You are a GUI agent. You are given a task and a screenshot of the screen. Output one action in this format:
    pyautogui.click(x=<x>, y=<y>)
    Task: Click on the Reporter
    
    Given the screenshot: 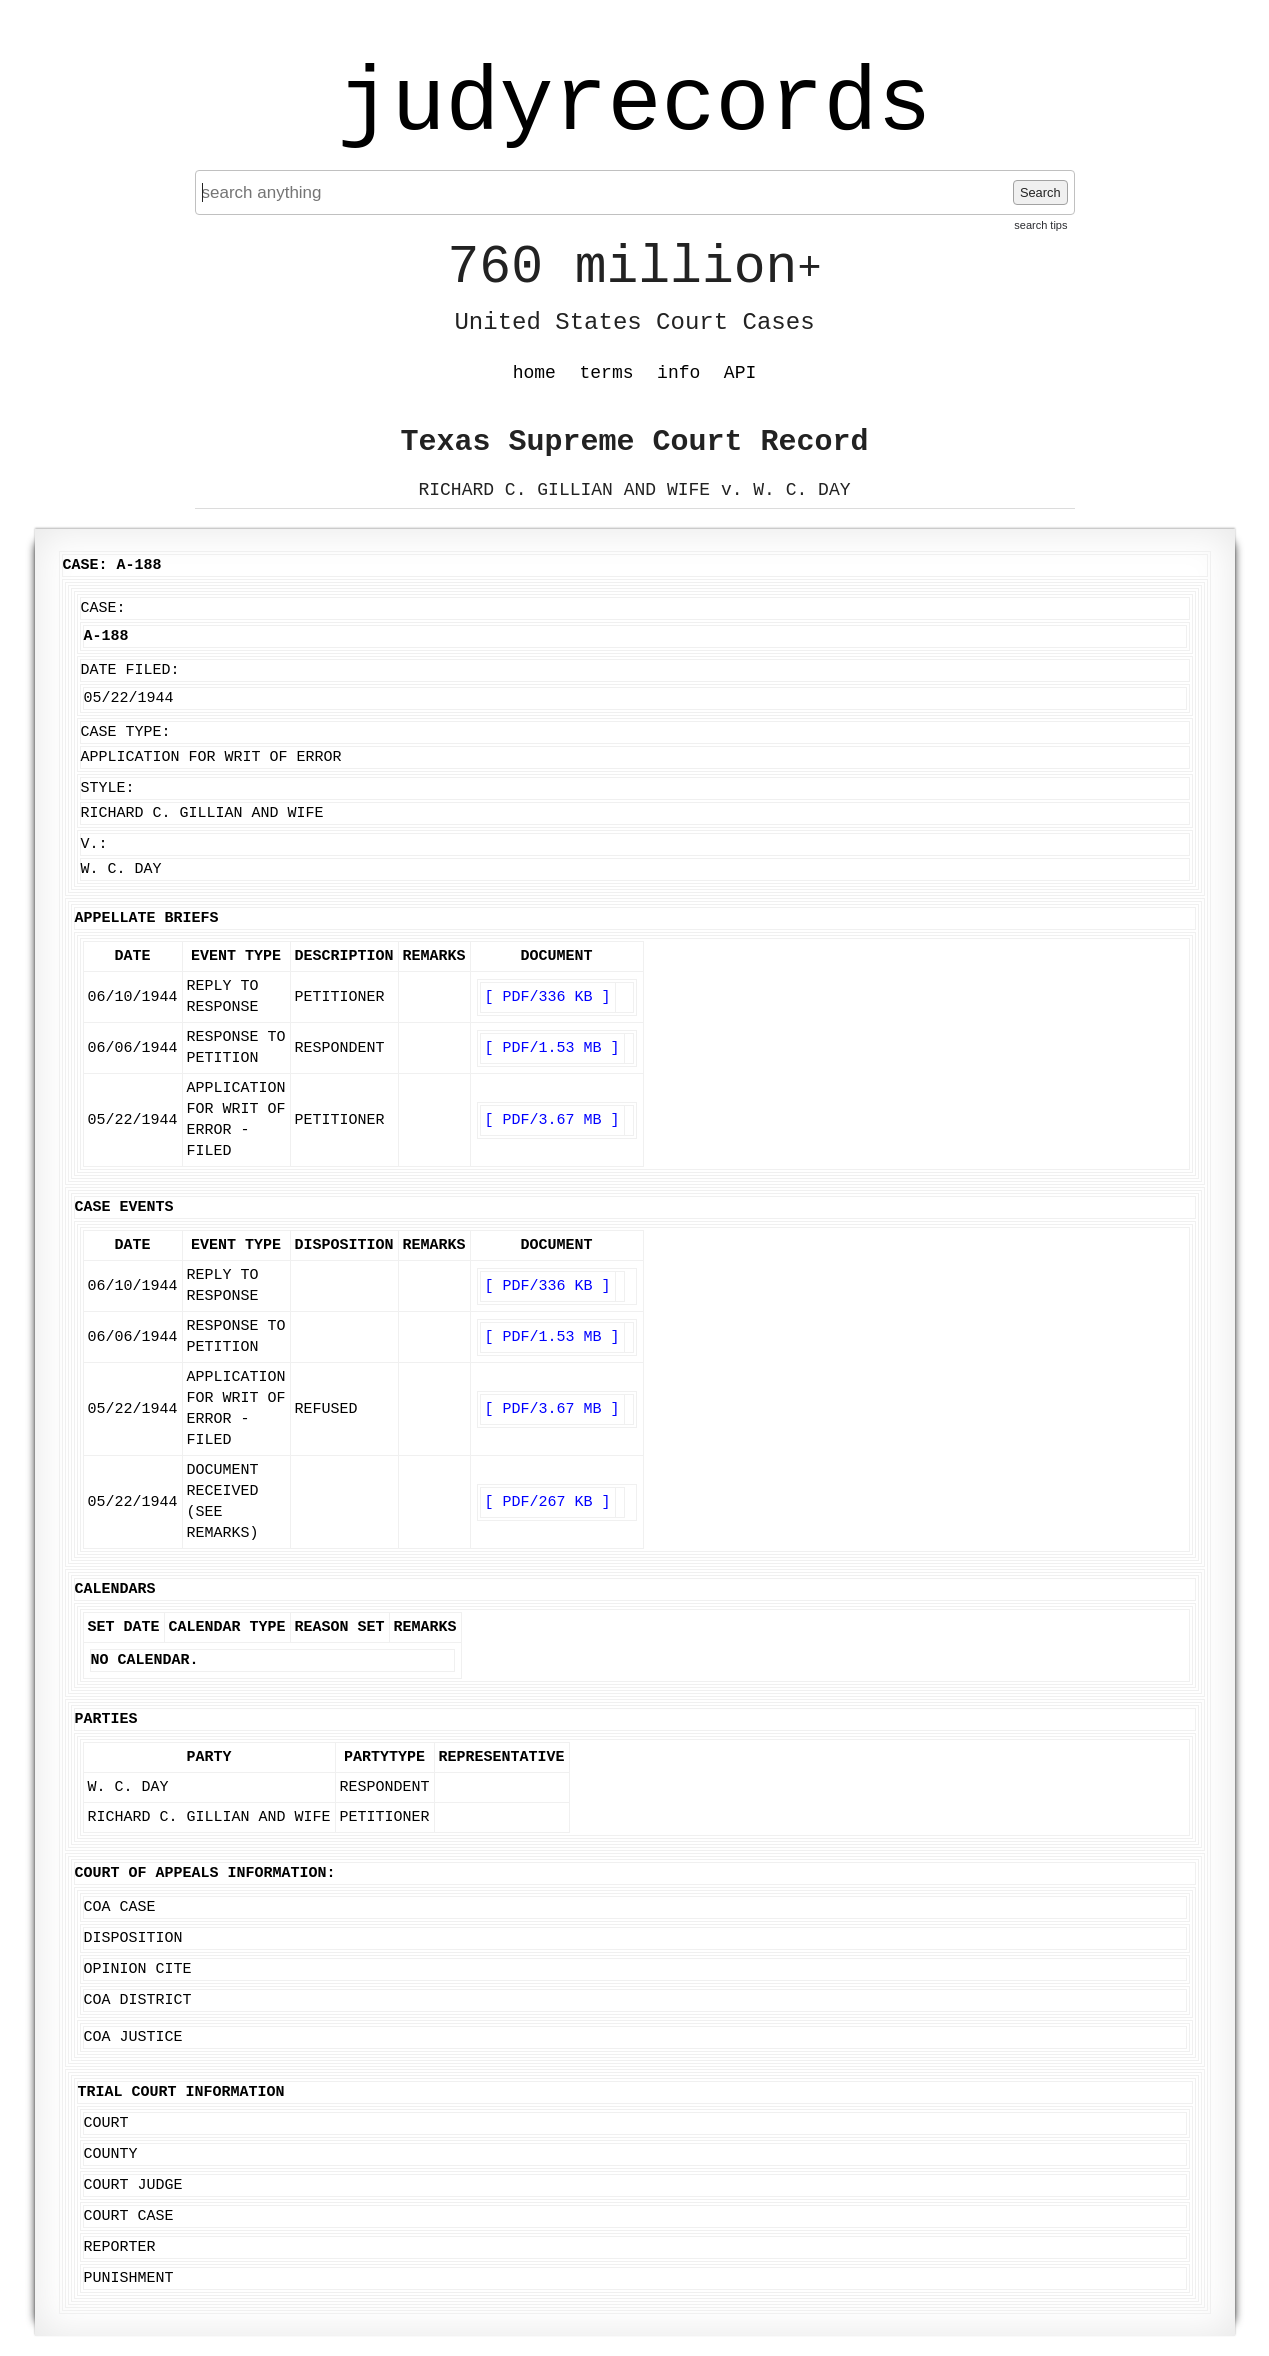 What is the action you would take?
    pyautogui.click(x=120, y=2247)
    